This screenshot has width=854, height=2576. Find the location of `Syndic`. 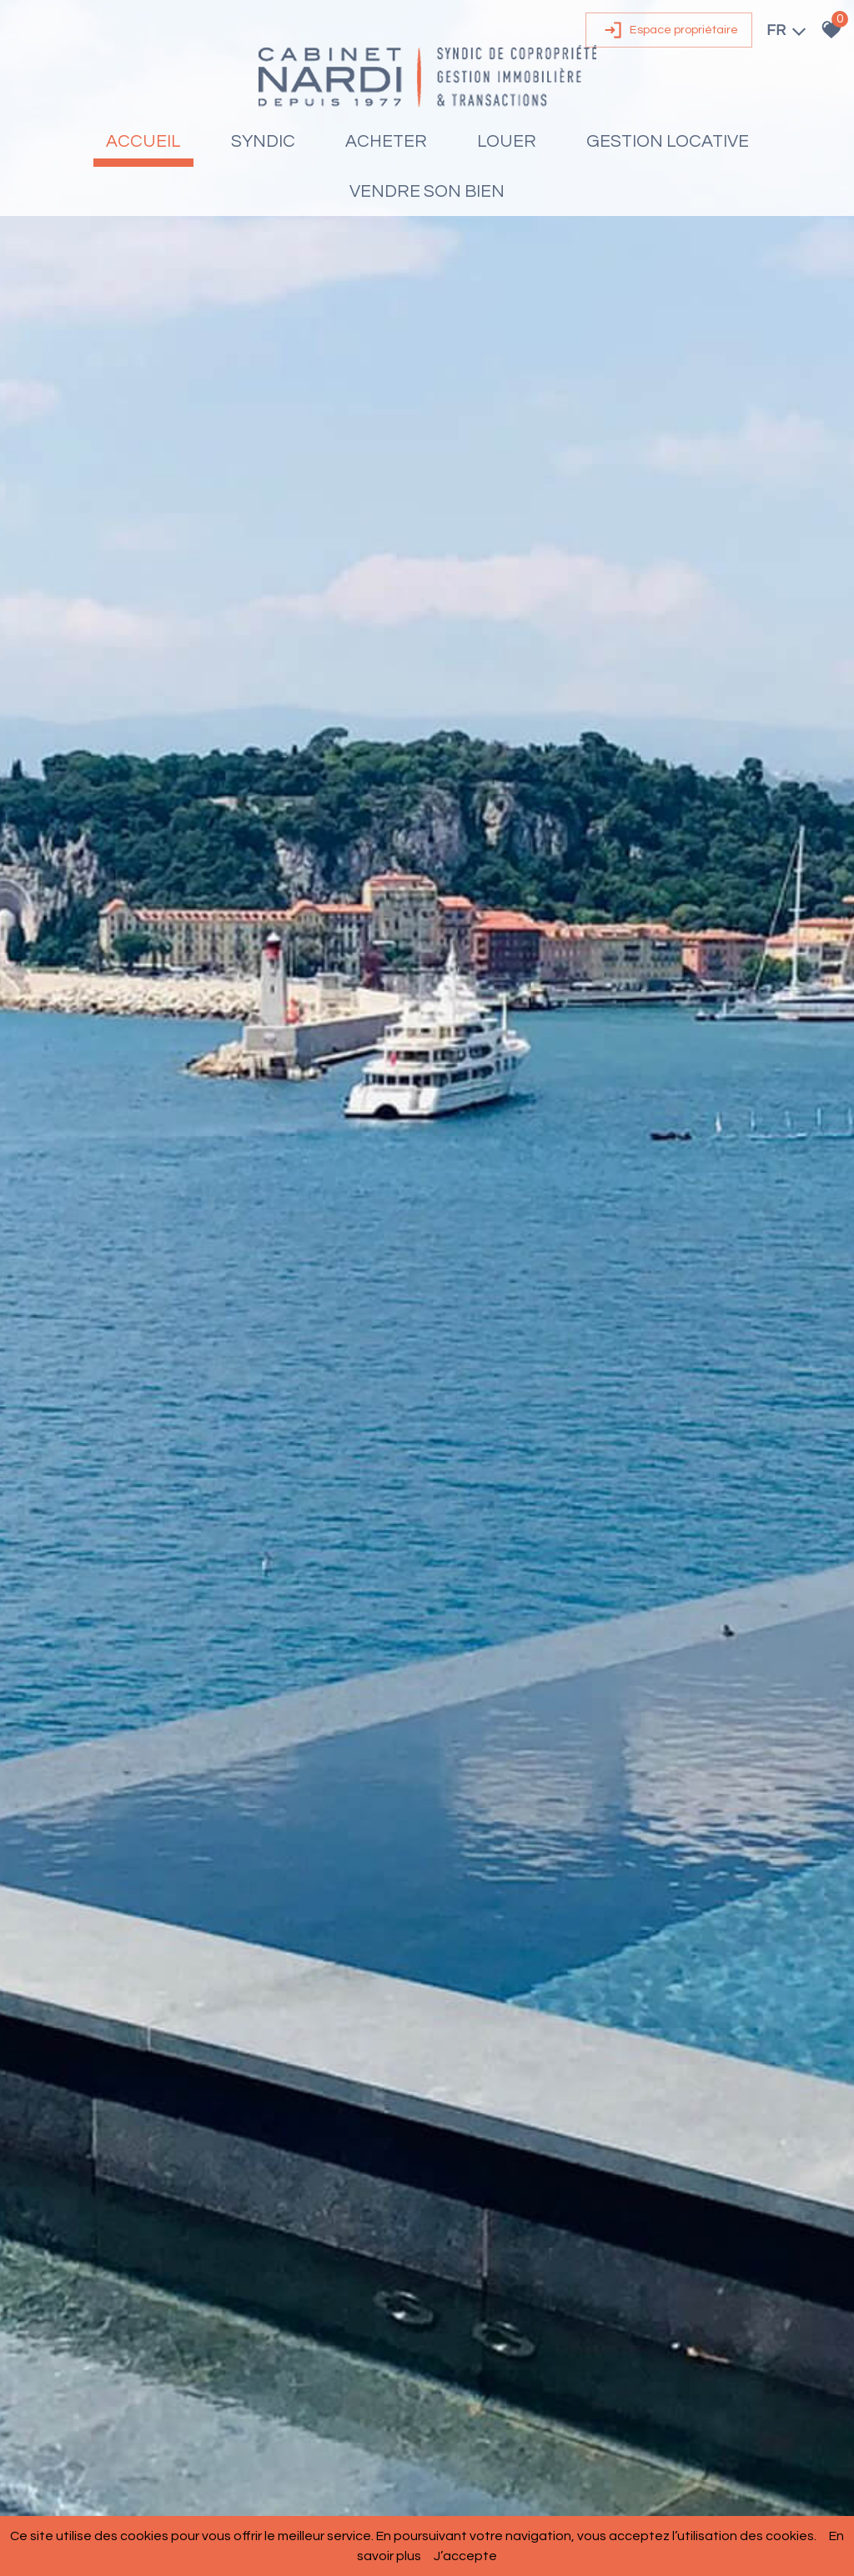

Syndic is located at coordinates (263, 141).